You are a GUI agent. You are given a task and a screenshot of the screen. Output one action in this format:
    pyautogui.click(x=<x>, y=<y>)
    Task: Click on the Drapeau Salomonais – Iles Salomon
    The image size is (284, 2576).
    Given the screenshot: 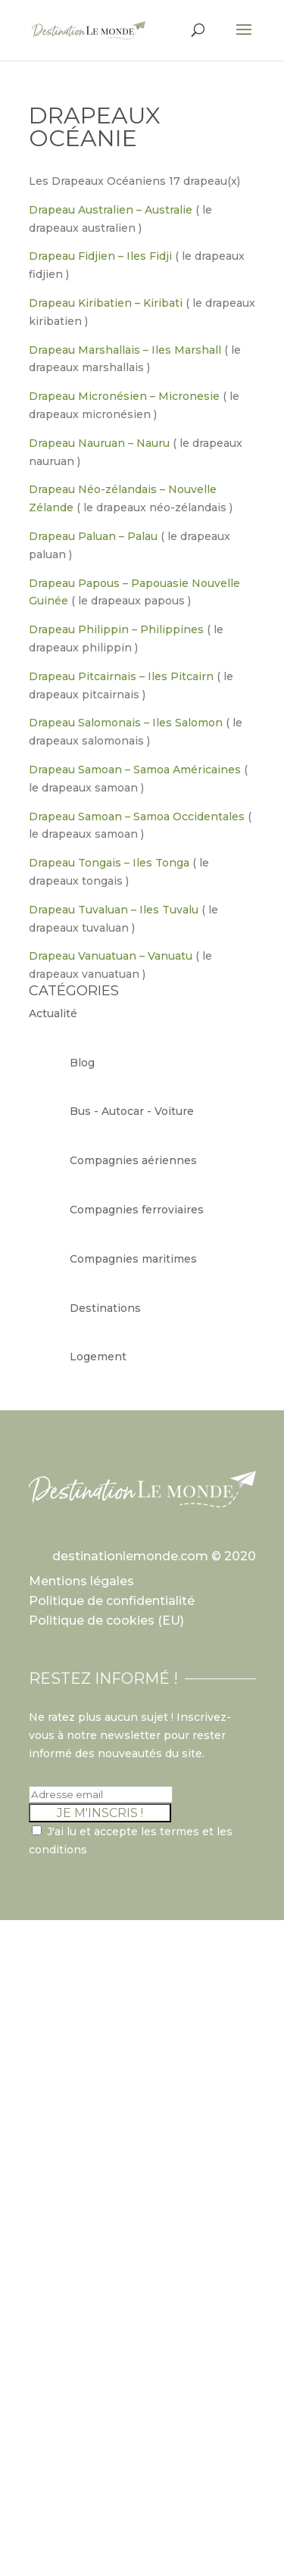 What is the action you would take?
    pyautogui.click(x=126, y=722)
    